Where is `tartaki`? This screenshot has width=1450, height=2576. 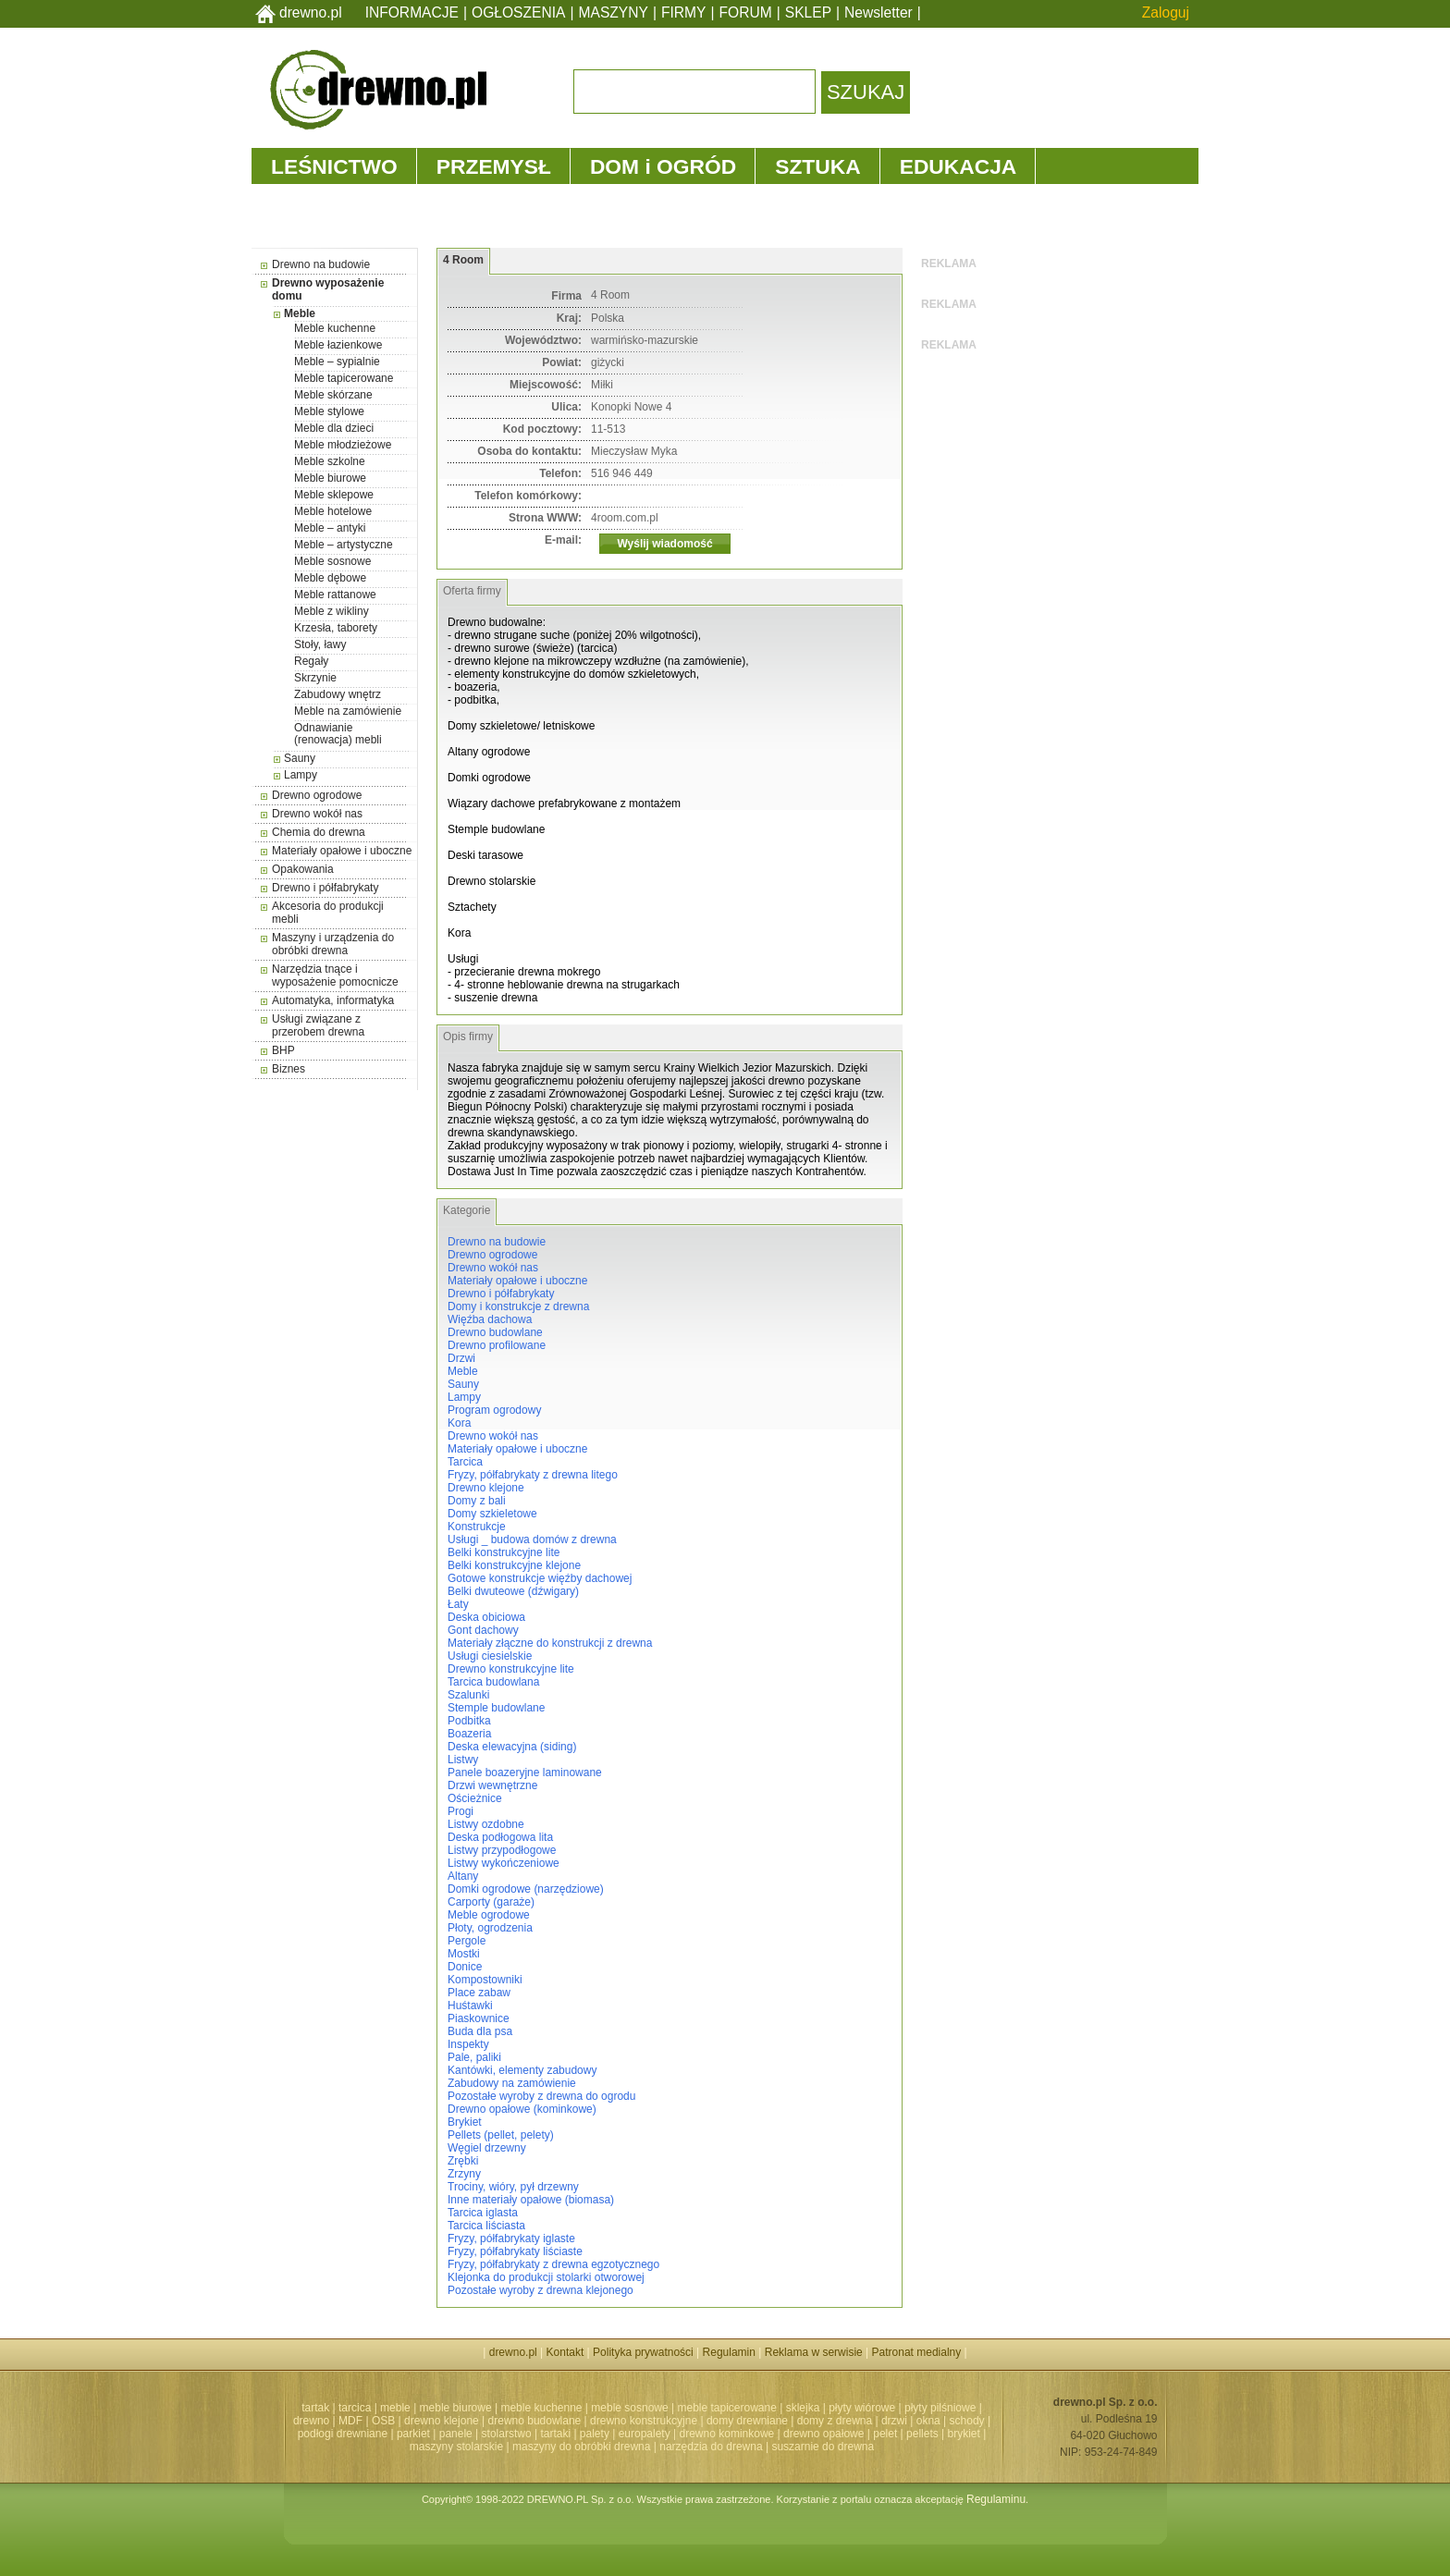 tartaki is located at coordinates (555, 2433).